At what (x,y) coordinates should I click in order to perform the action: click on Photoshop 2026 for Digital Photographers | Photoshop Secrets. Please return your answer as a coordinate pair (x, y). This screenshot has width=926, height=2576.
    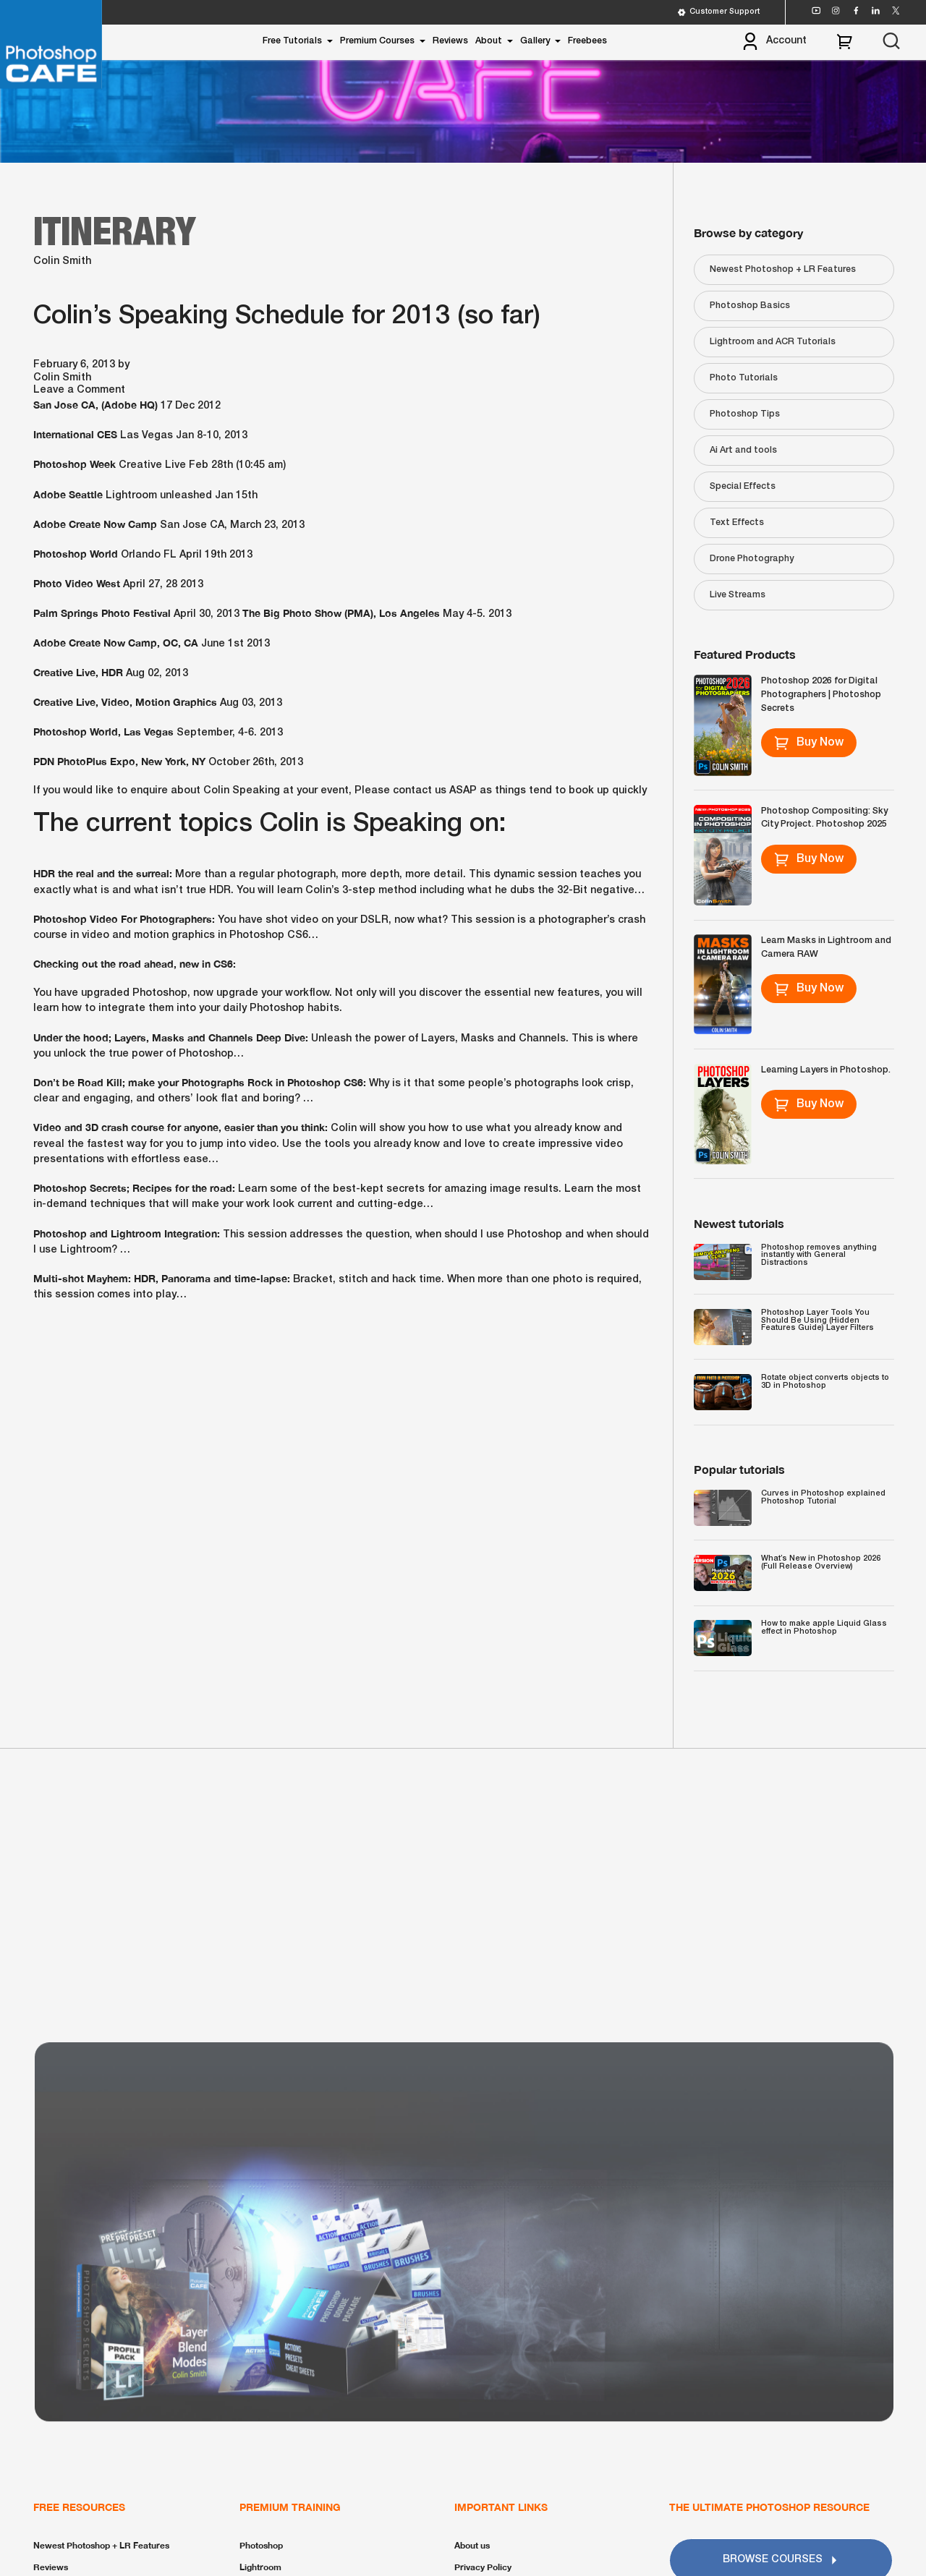
    Looking at the image, I should click on (821, 694).